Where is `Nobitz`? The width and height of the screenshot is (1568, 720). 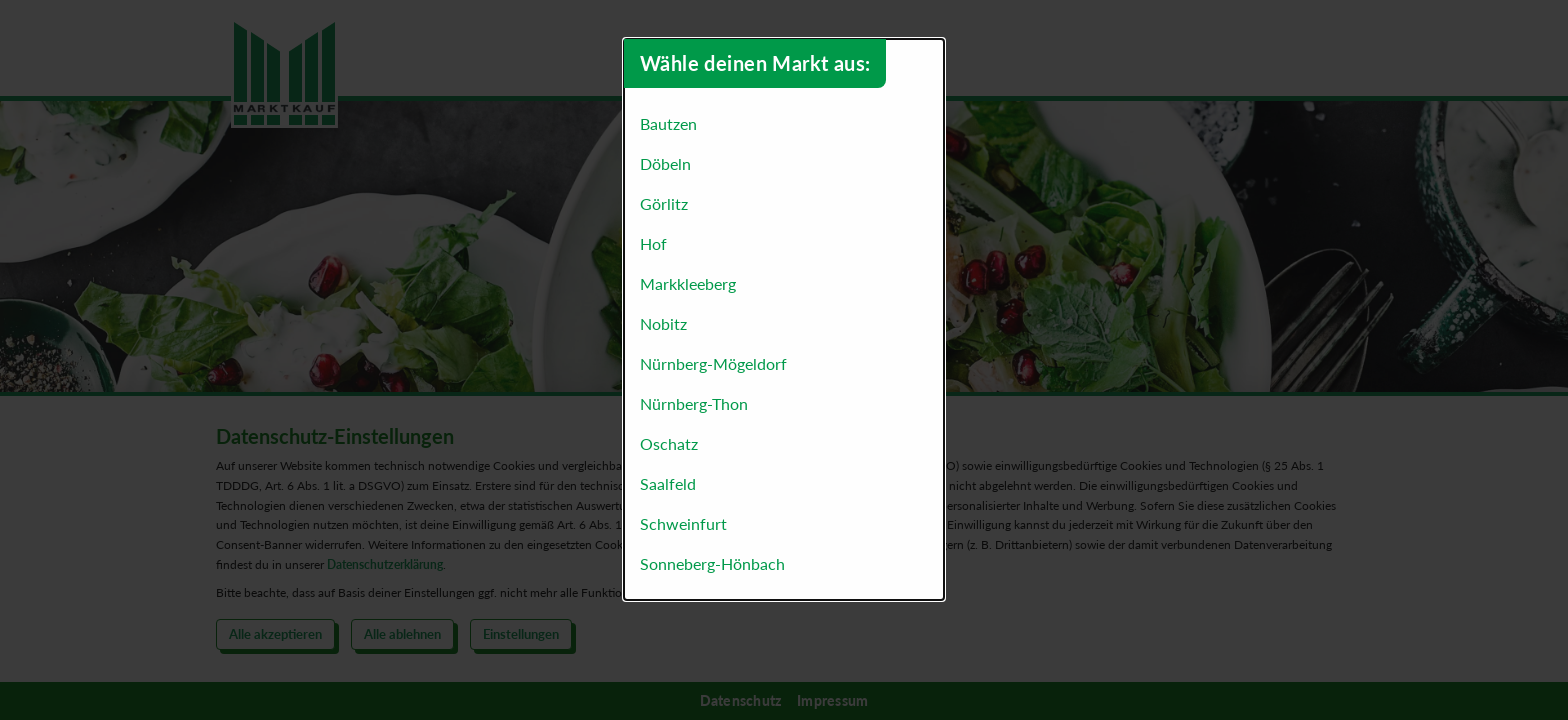 Nobitz is located at coordinates (663, 323).